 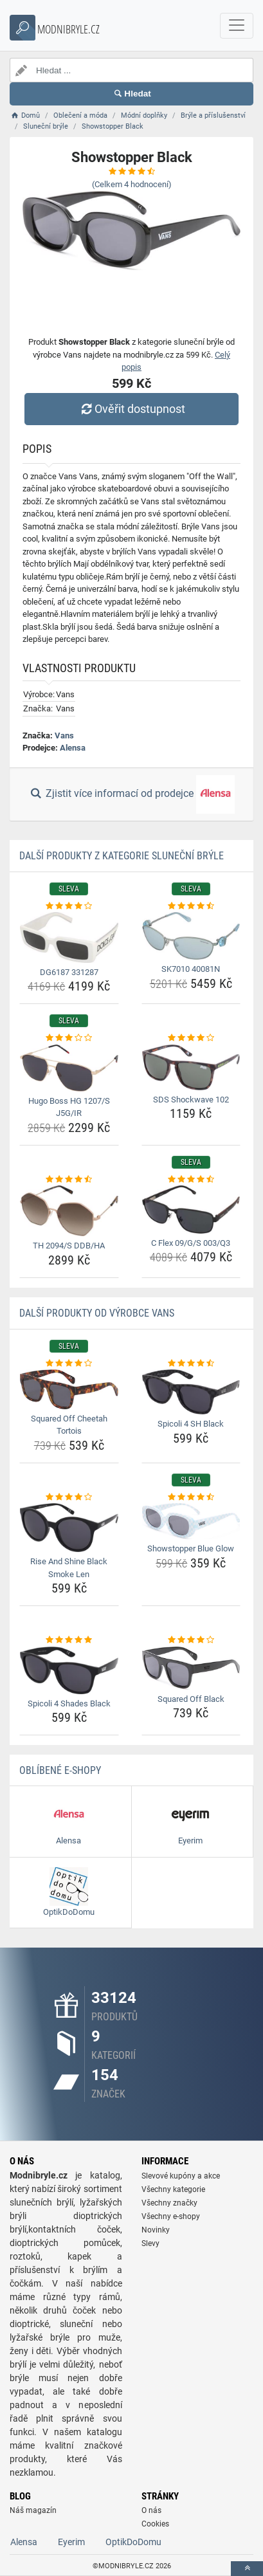 I want to click on Squared Off Cheetah Tortois [squared-off-cheetah-tortois-name], so click(x=69, y=1425).